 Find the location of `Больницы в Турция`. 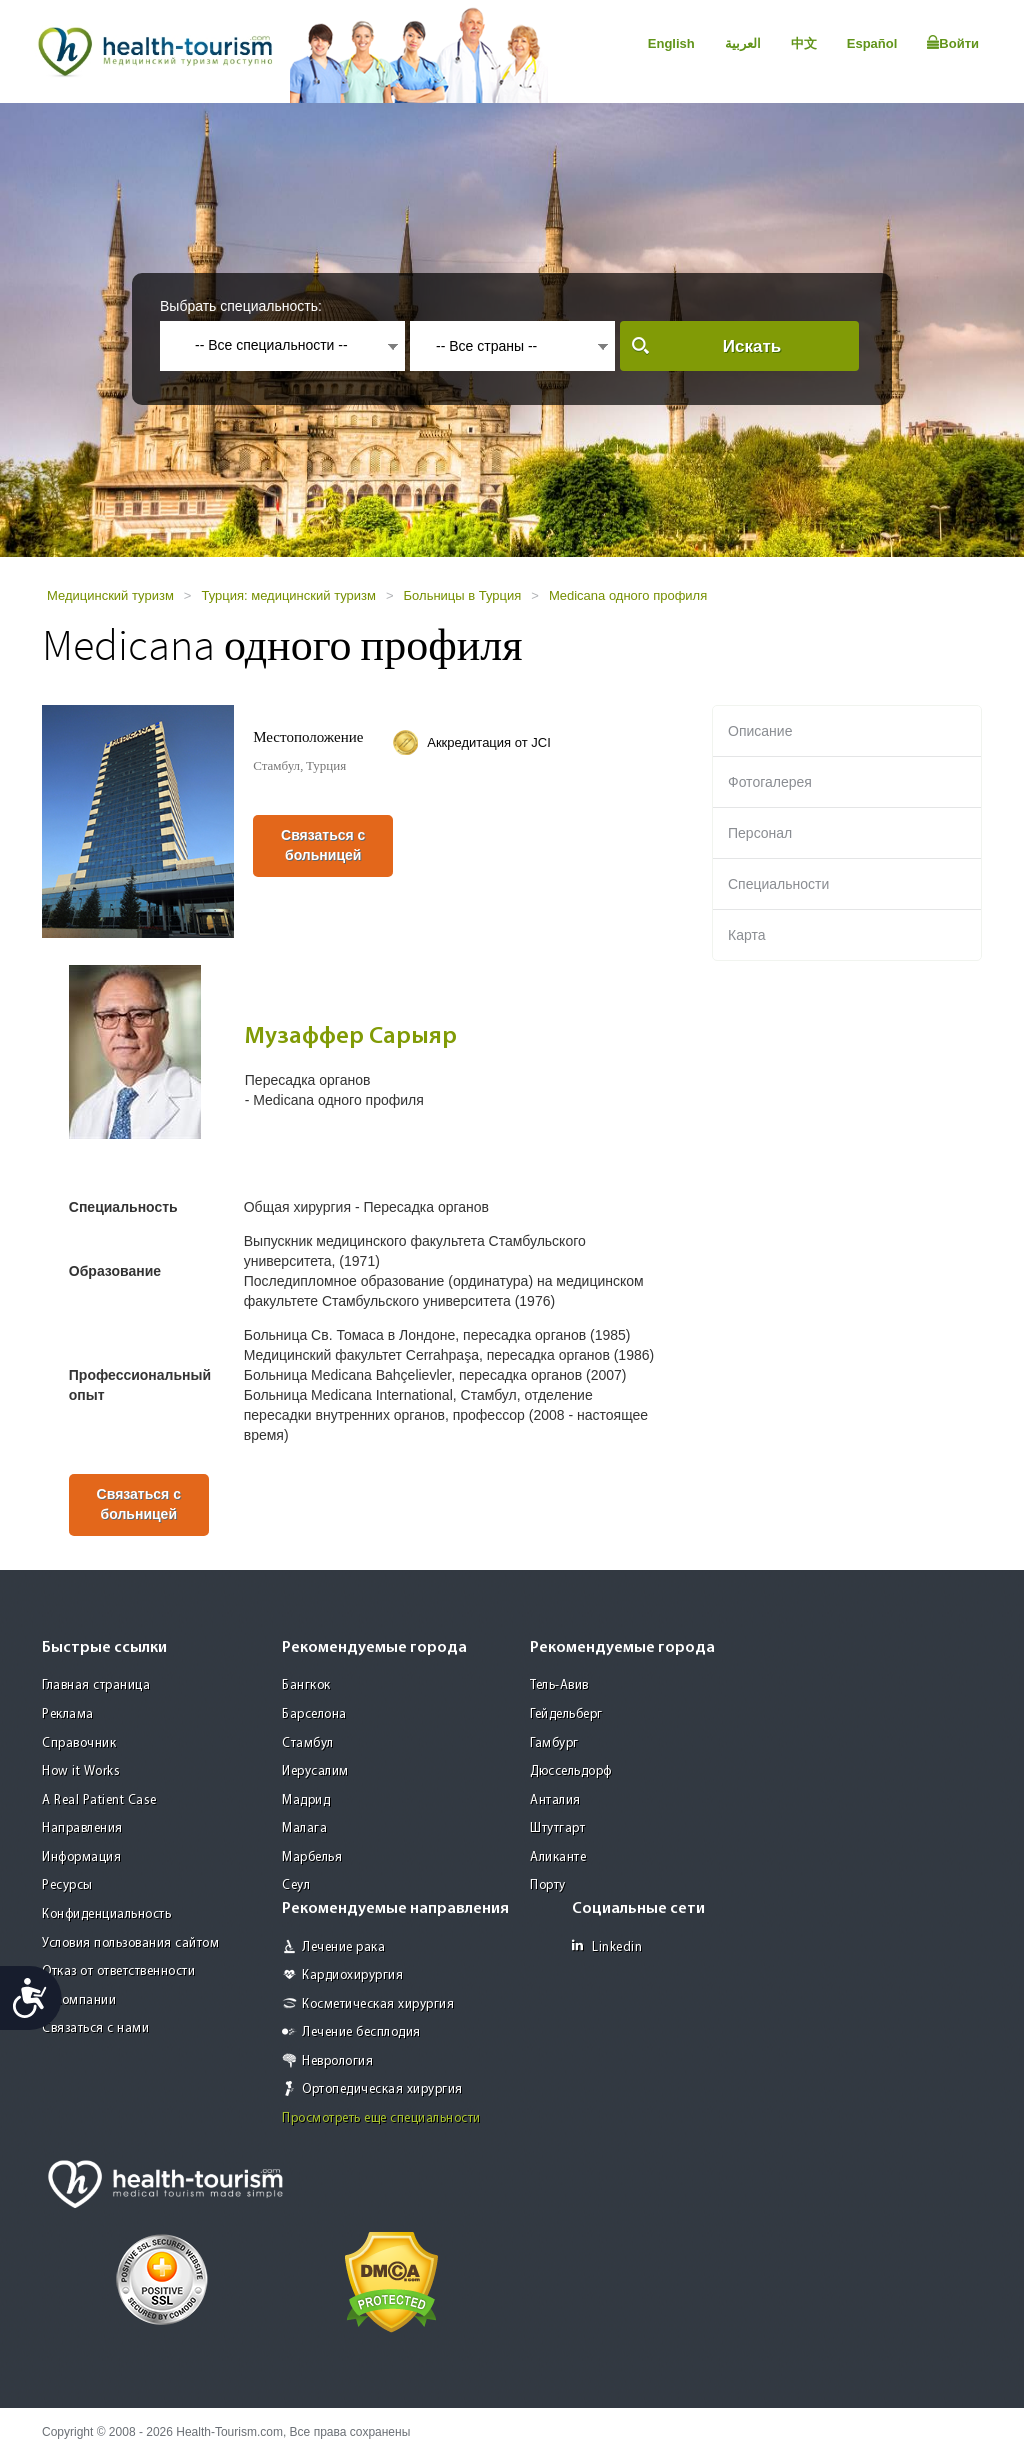

Больницы в Турция is located at coordinates (463, 595).